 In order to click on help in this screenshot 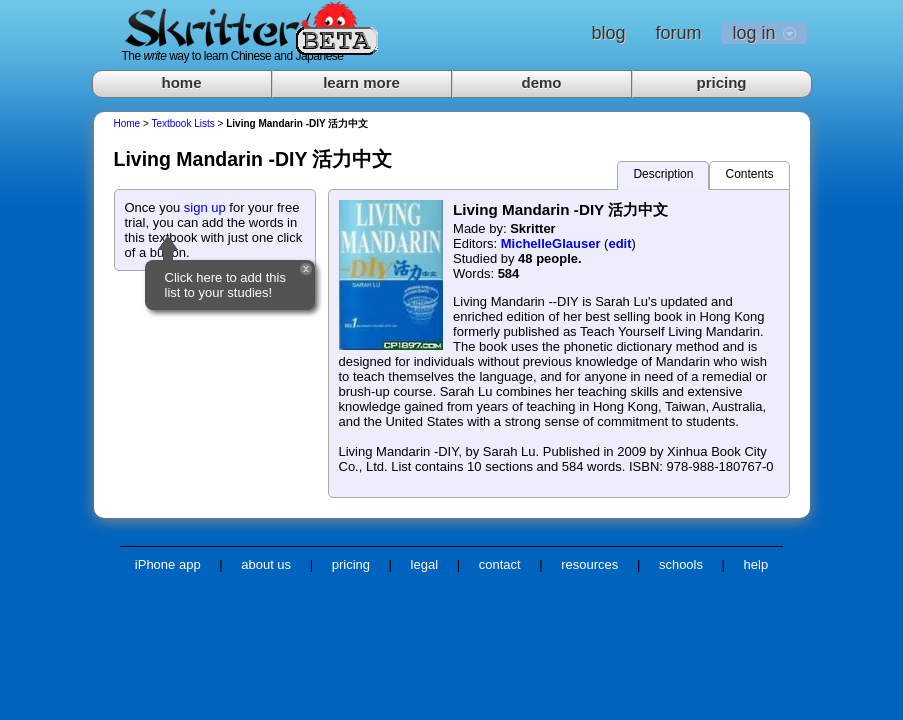, I will do `click(756, 564)`.